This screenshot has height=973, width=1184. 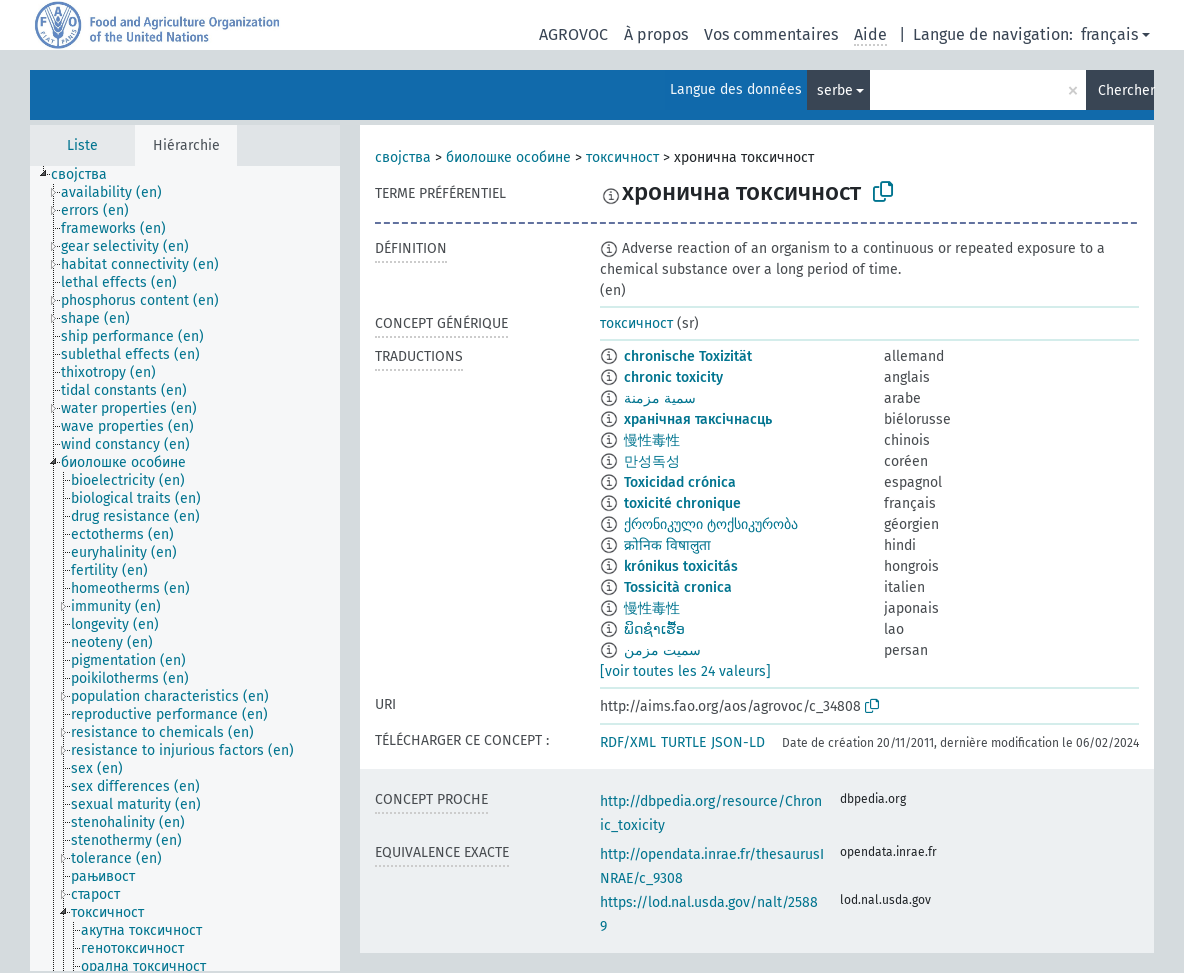 I want to click on RDF/XML, so click(x=628, y=742).